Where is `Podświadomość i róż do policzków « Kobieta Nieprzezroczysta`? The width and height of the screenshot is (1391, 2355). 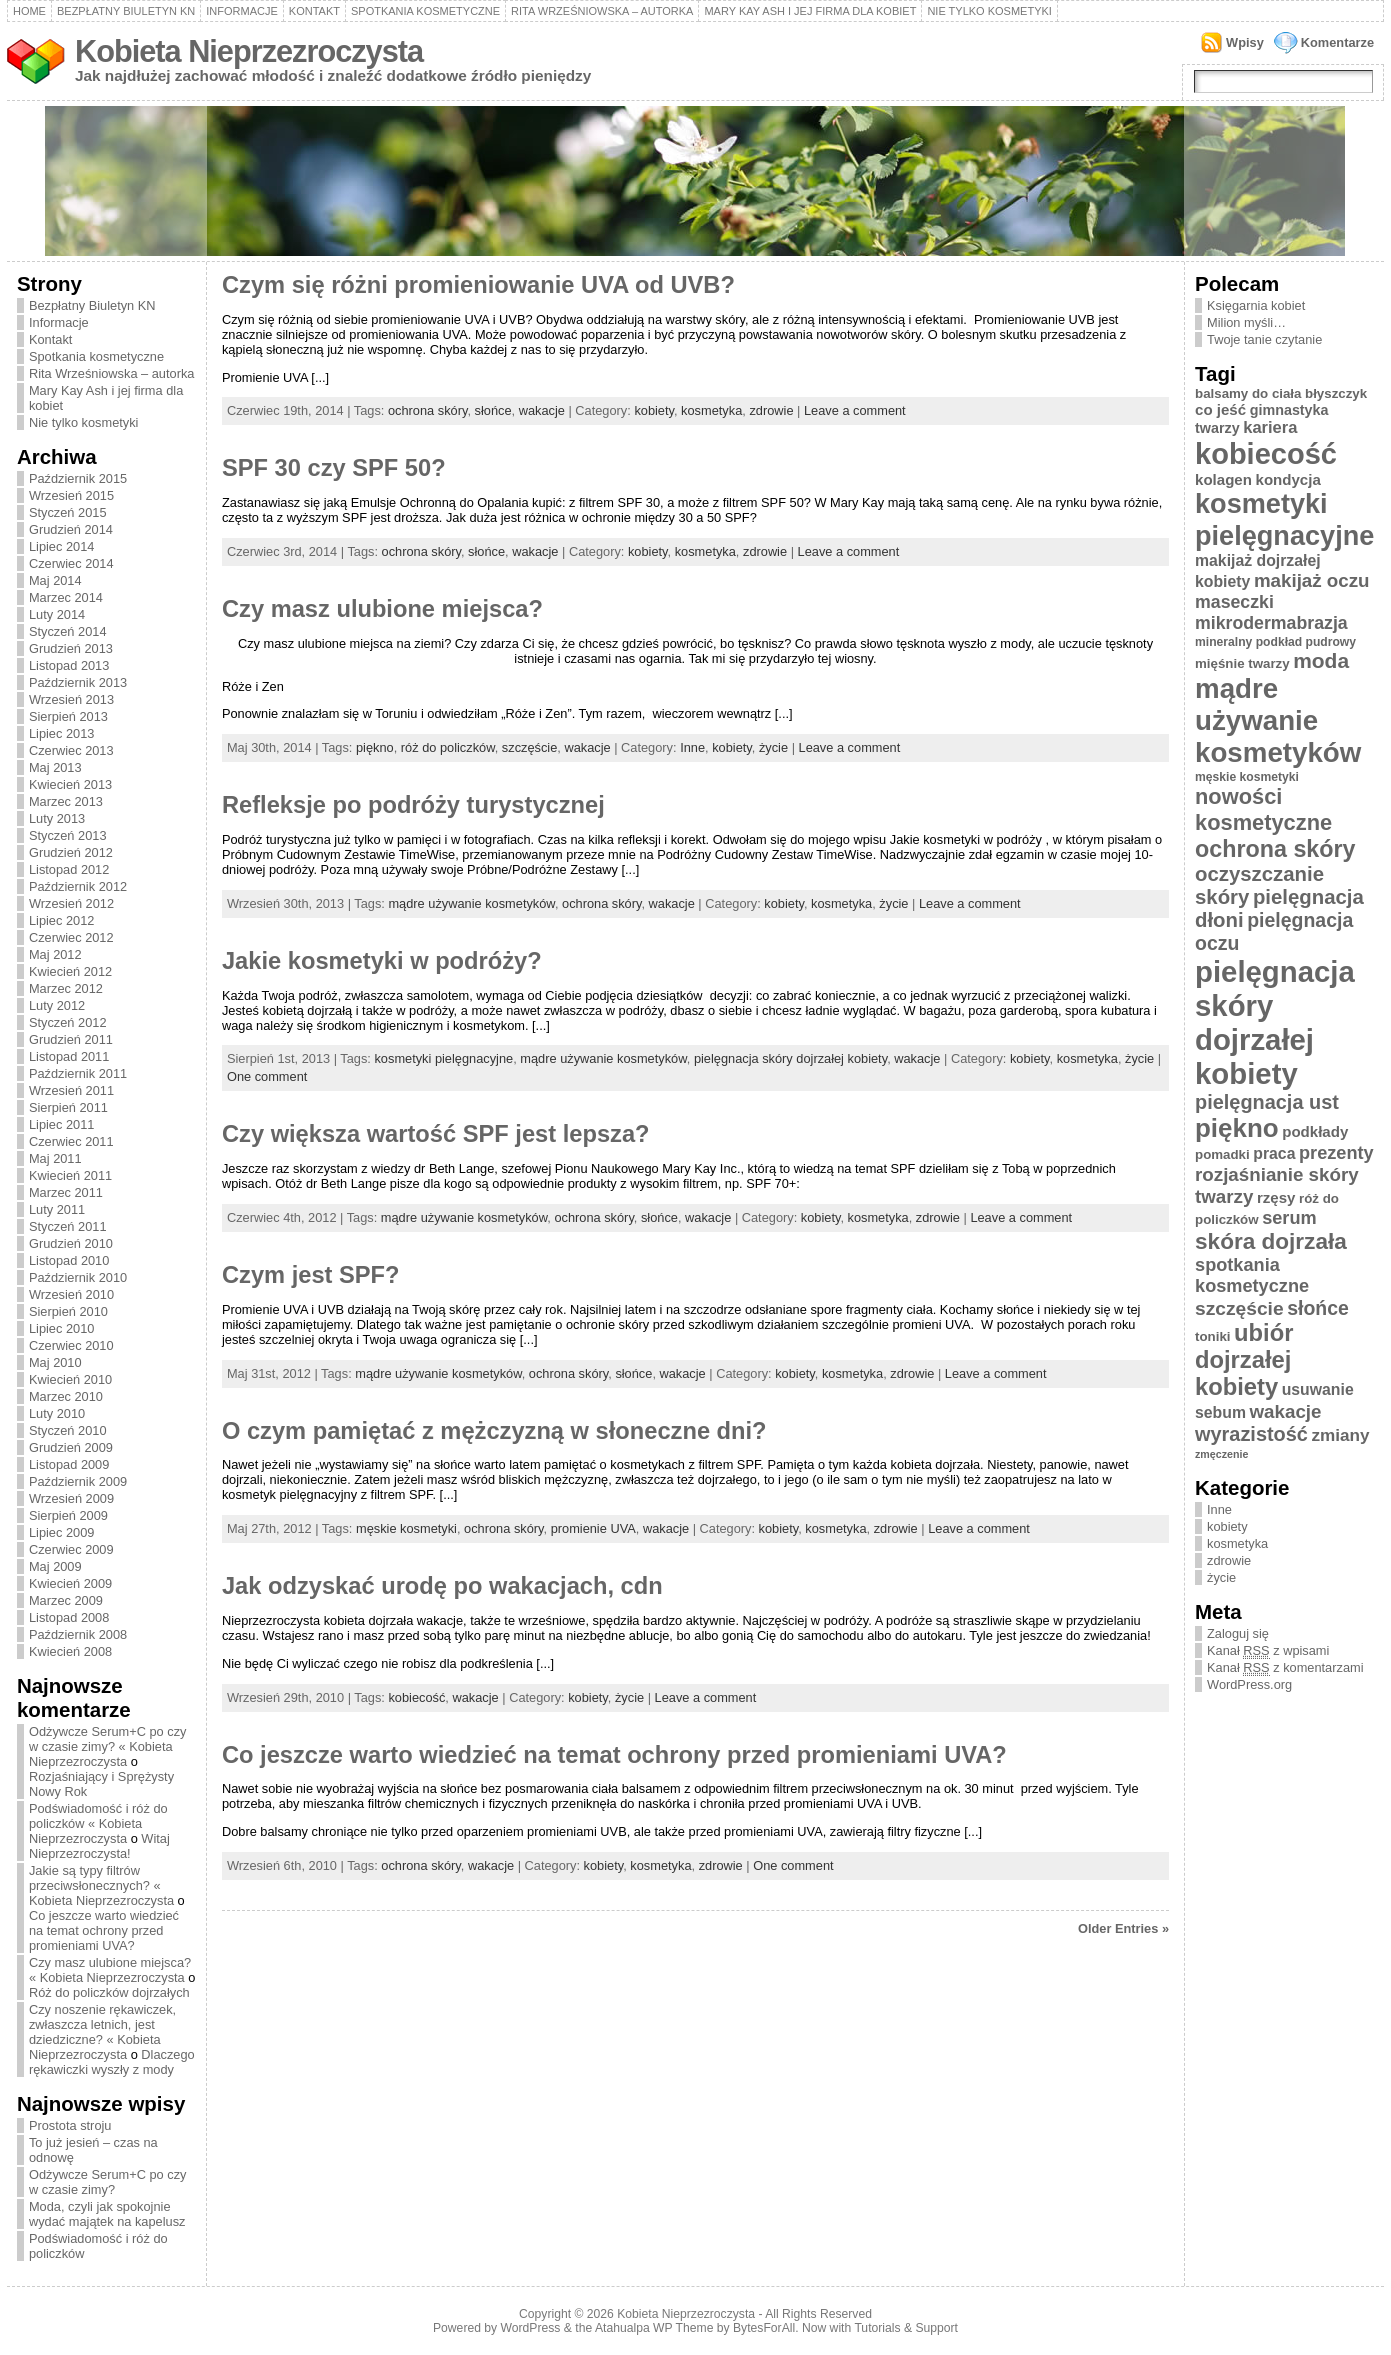
Podświadomość i róż do policzków « Kobieta Nieprzezroczysta is located at coordinates (98, 1823).